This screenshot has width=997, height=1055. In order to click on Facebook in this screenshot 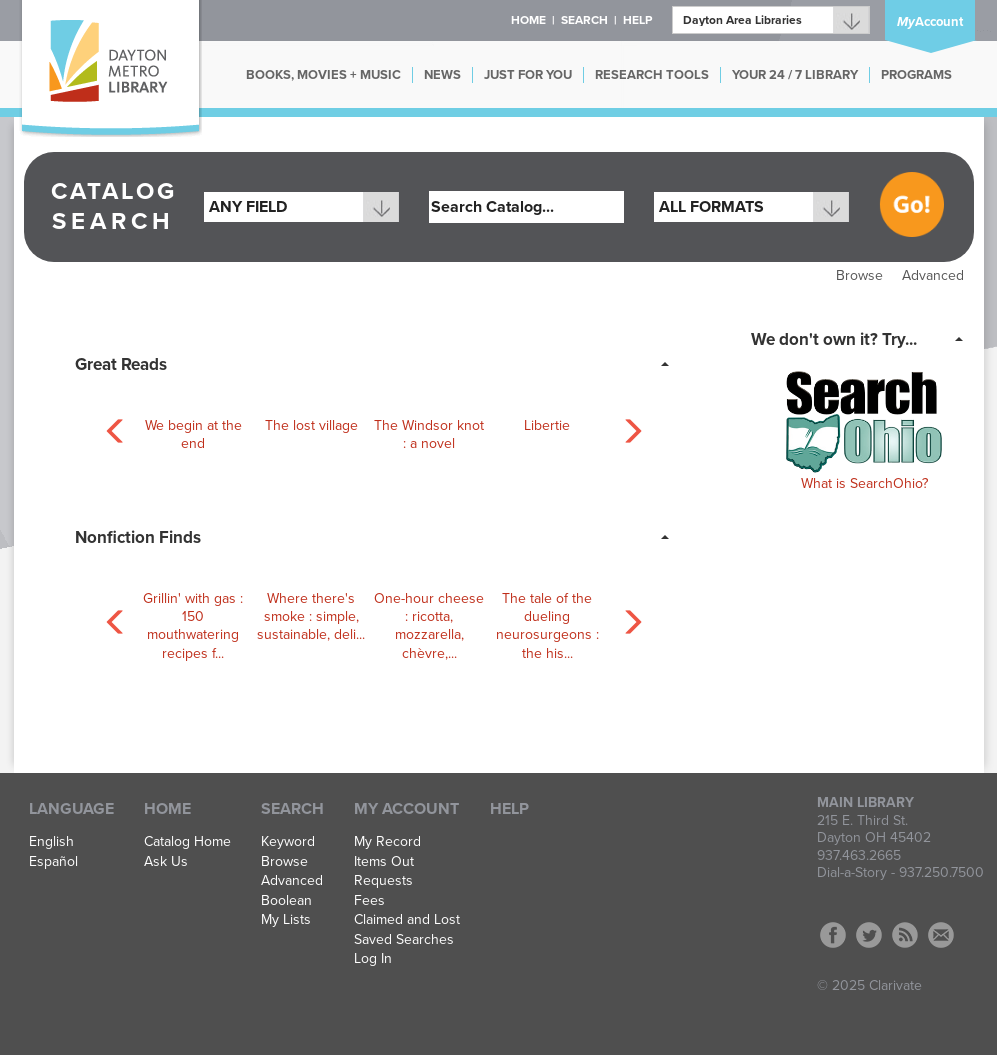, I will do `click(833, 935)`.